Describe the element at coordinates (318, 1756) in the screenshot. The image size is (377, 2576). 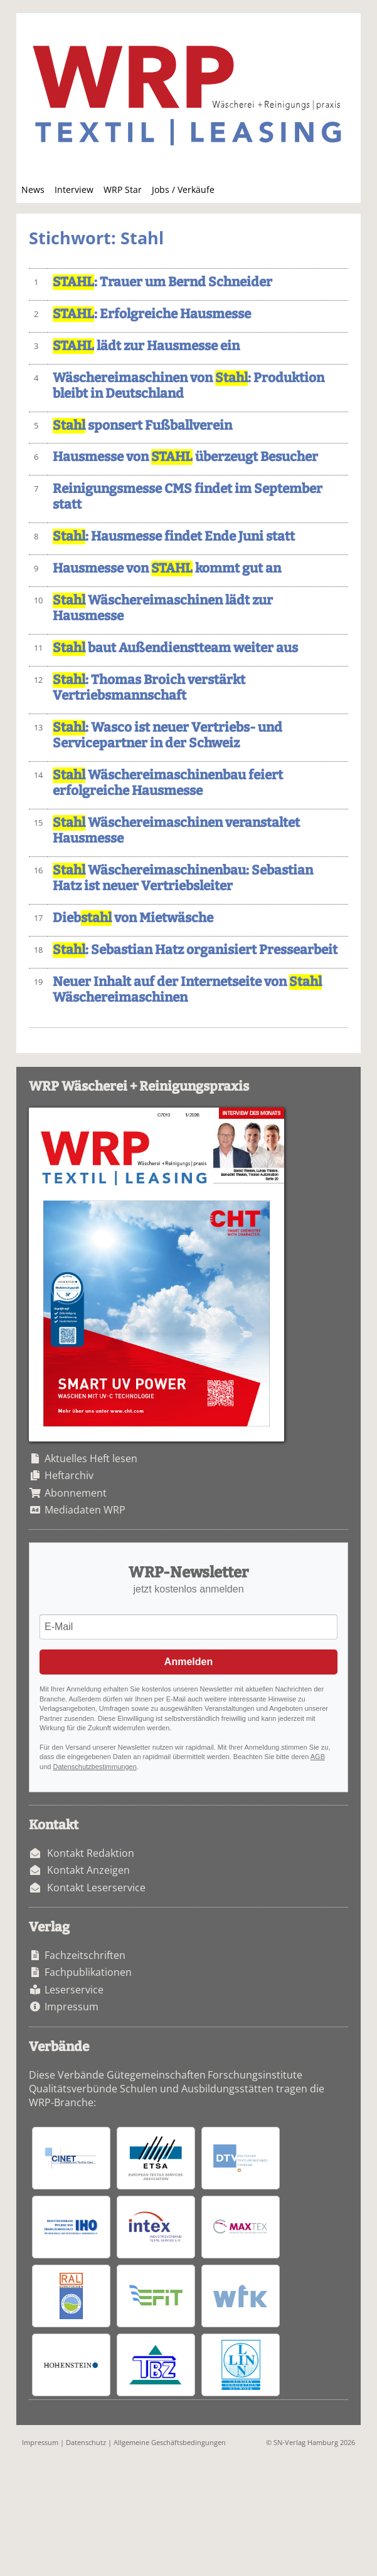
I see `AGB` at that location.